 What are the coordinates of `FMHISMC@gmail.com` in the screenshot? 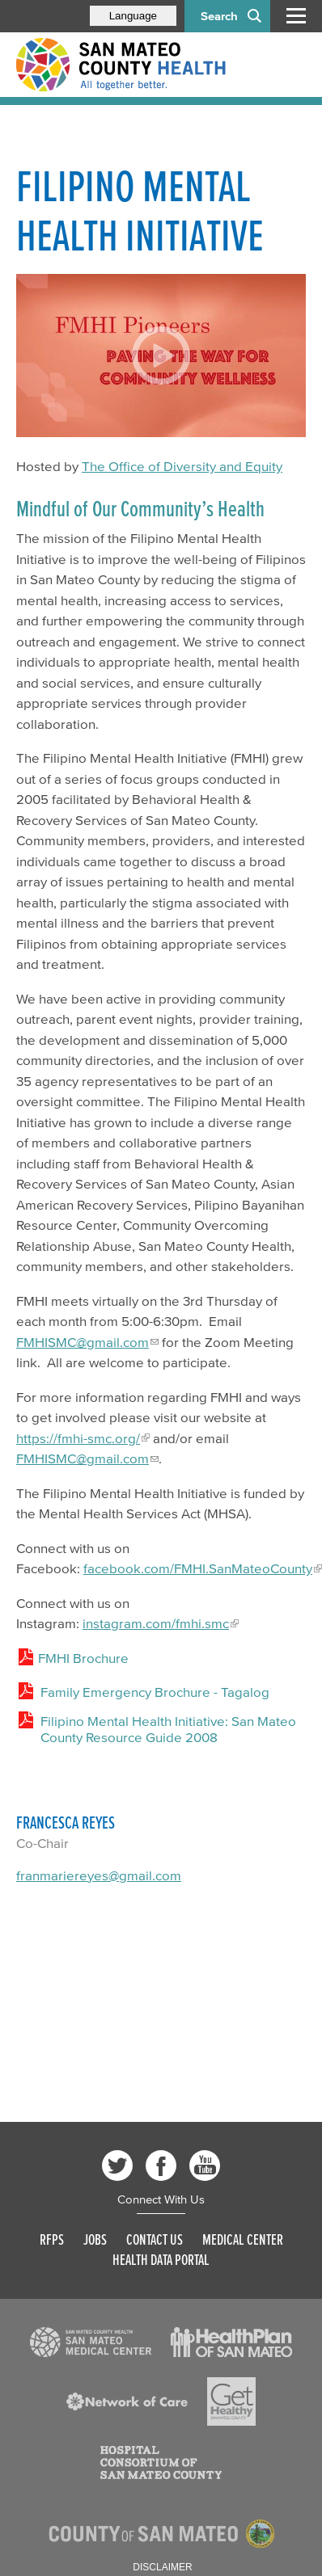 It's located at (82, 1341).